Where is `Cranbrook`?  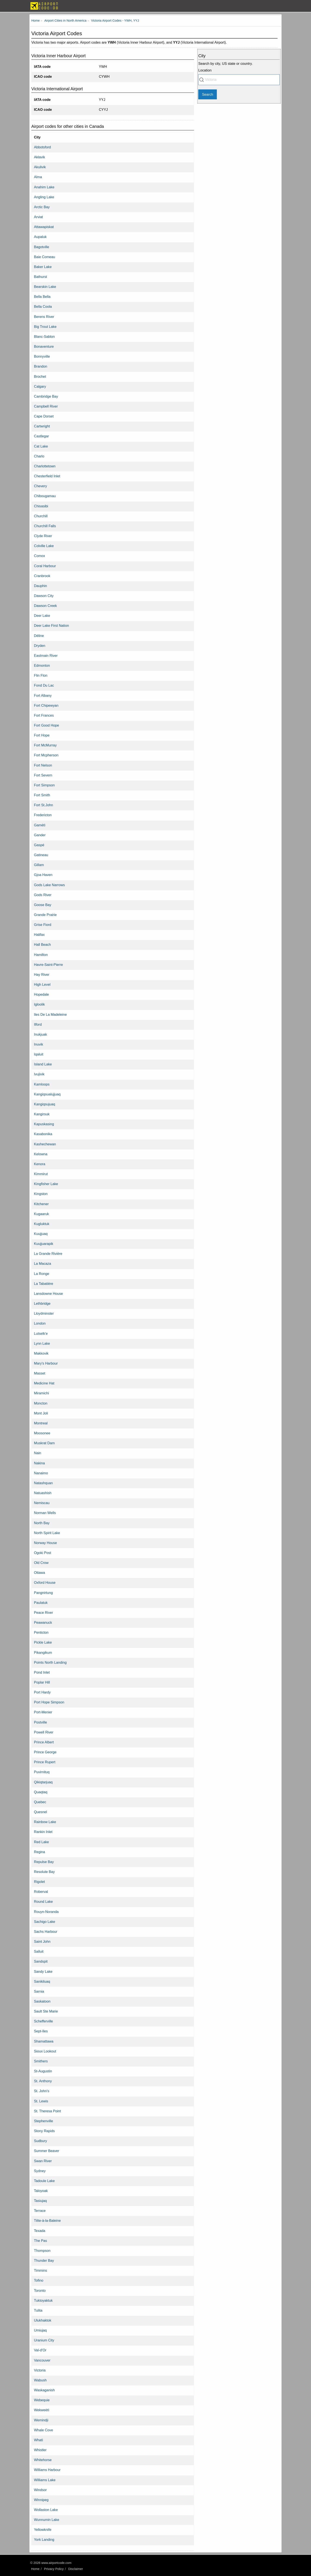
Cranbrook is located at coordinates (42, 576).